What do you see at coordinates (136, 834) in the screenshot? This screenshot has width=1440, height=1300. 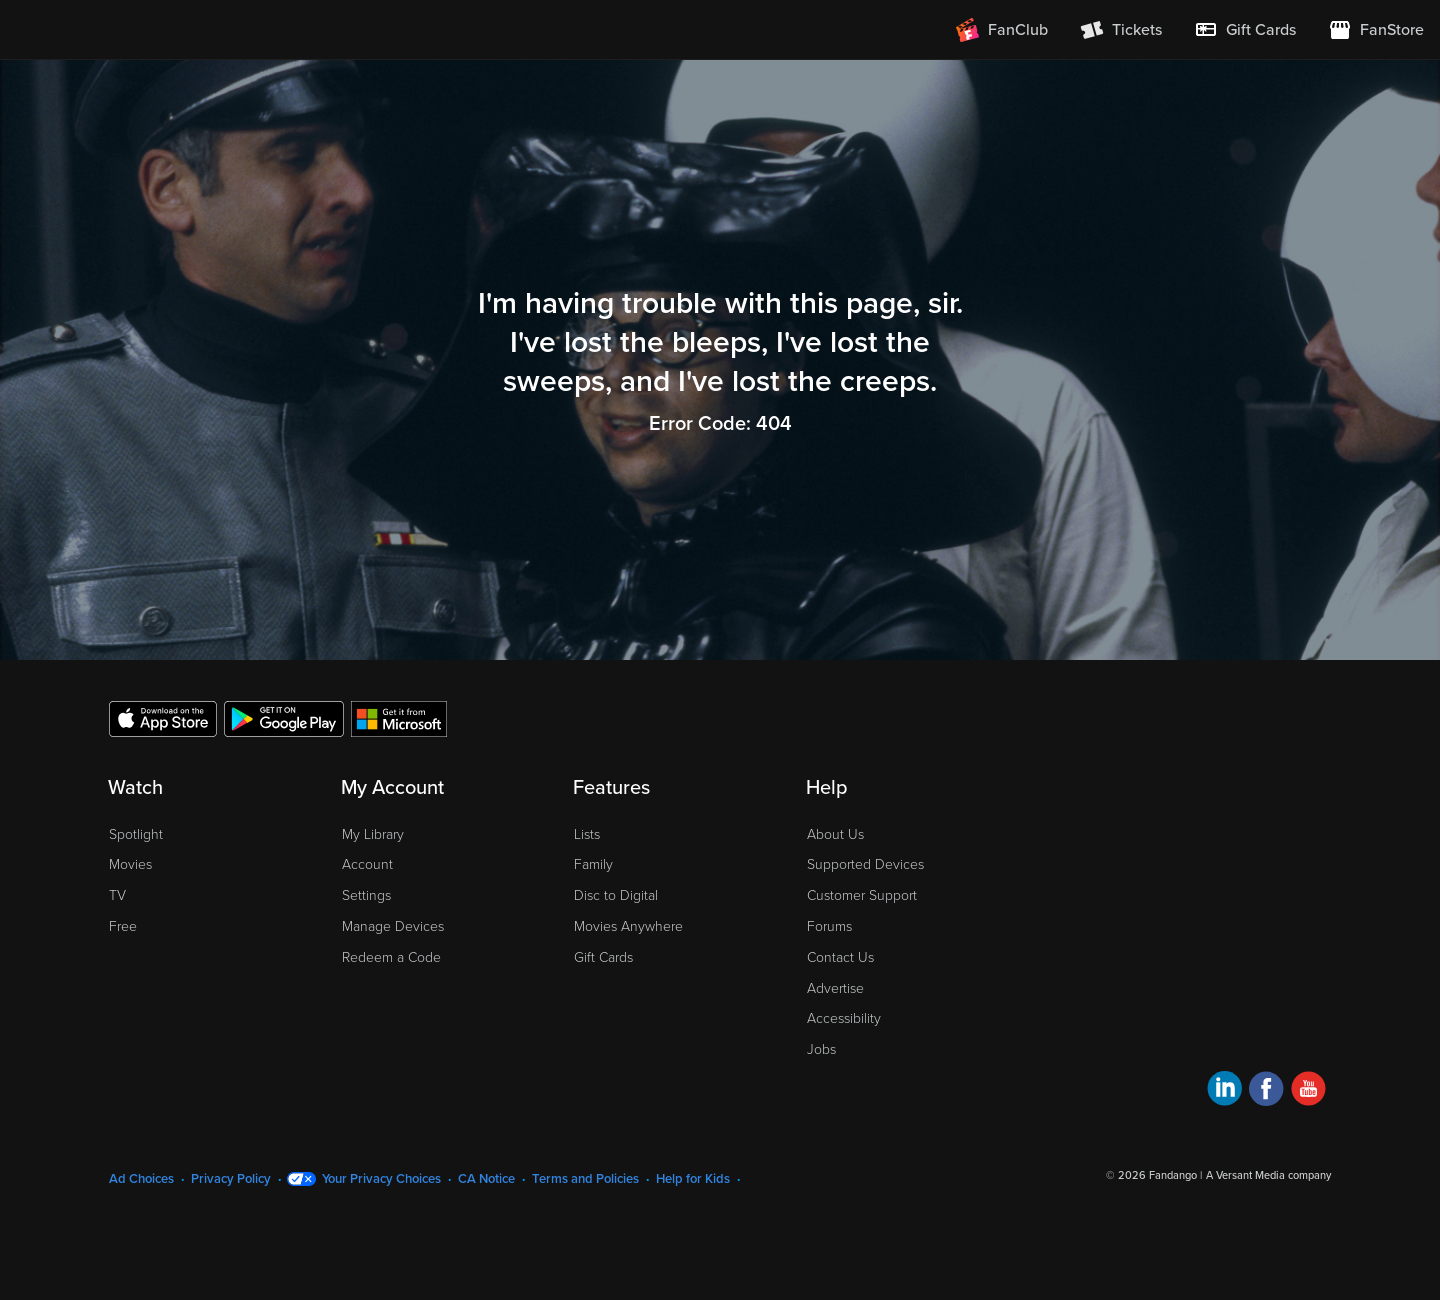 I see `Spotlight` at bounding box center [136, 834].